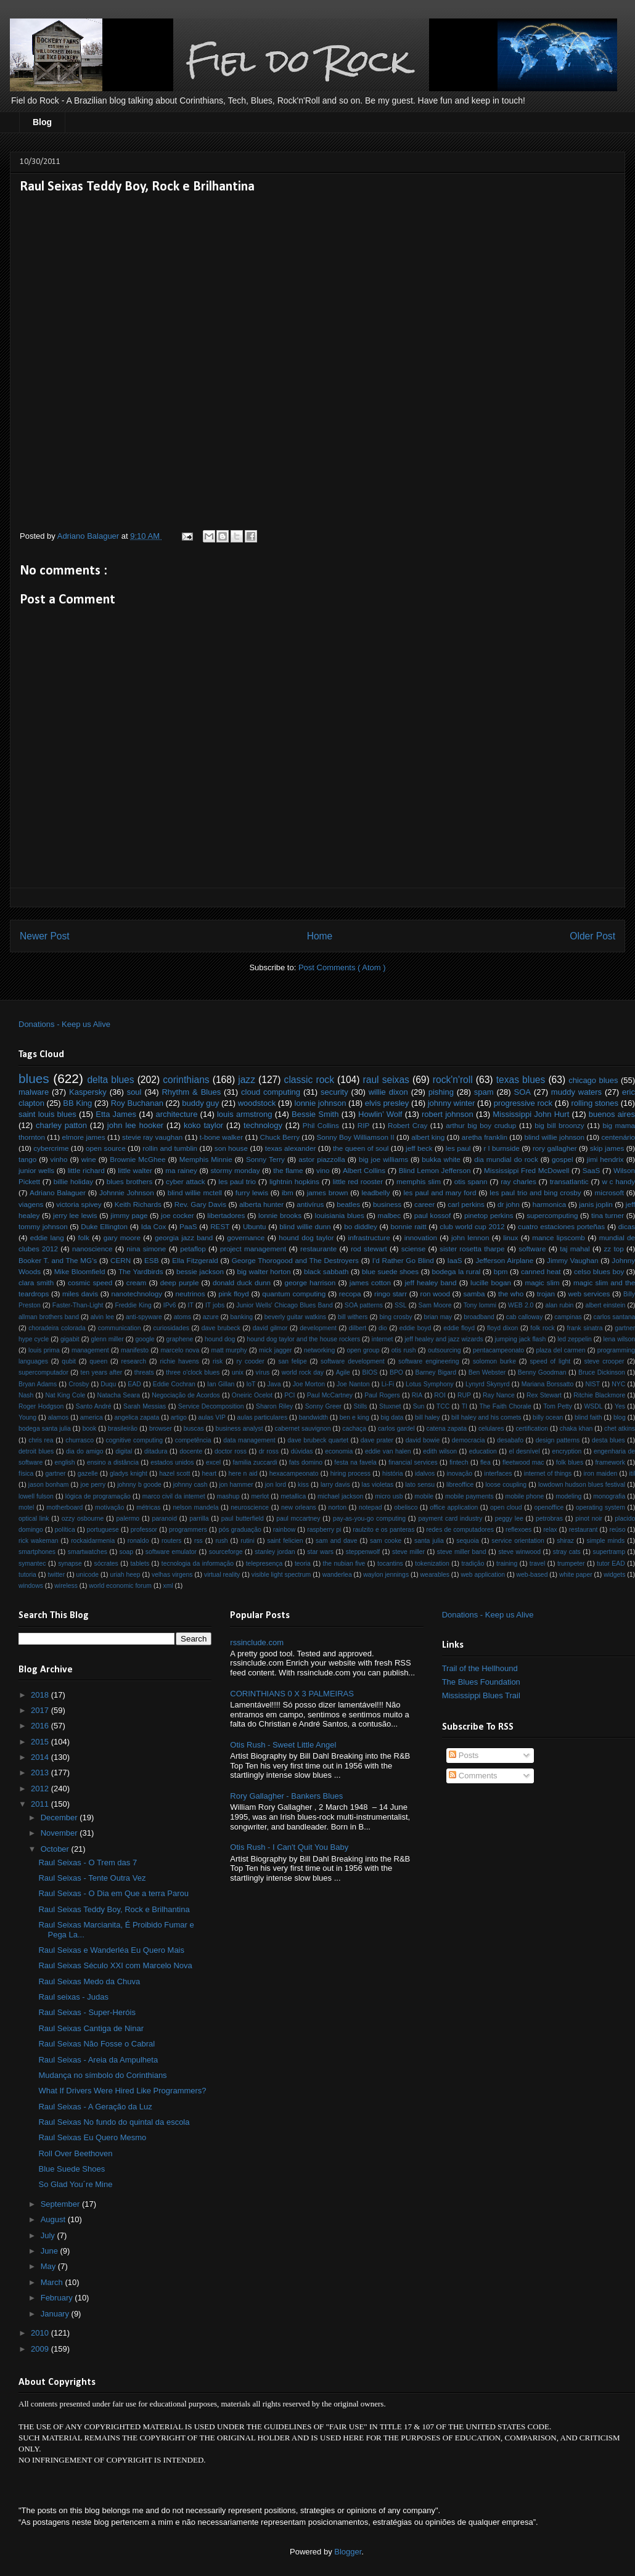  What do you see at coordinates (90, 1350) in the screenshot?
I see `management` at bounding box center [90, 1350].